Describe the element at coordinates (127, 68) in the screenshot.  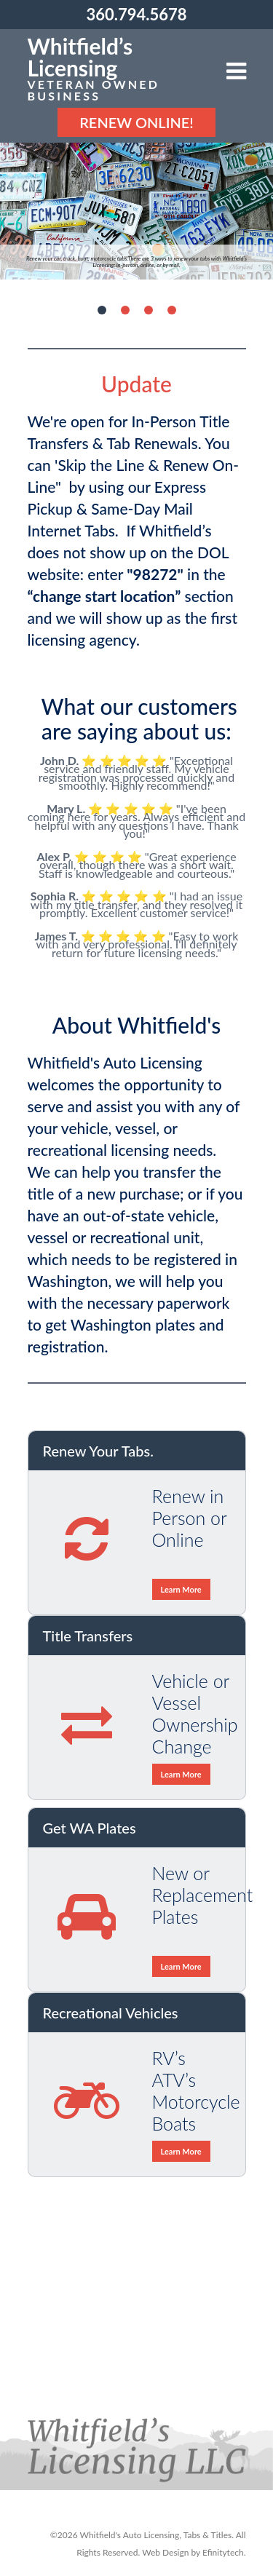
I see `[Link to the homepage]` at that location.